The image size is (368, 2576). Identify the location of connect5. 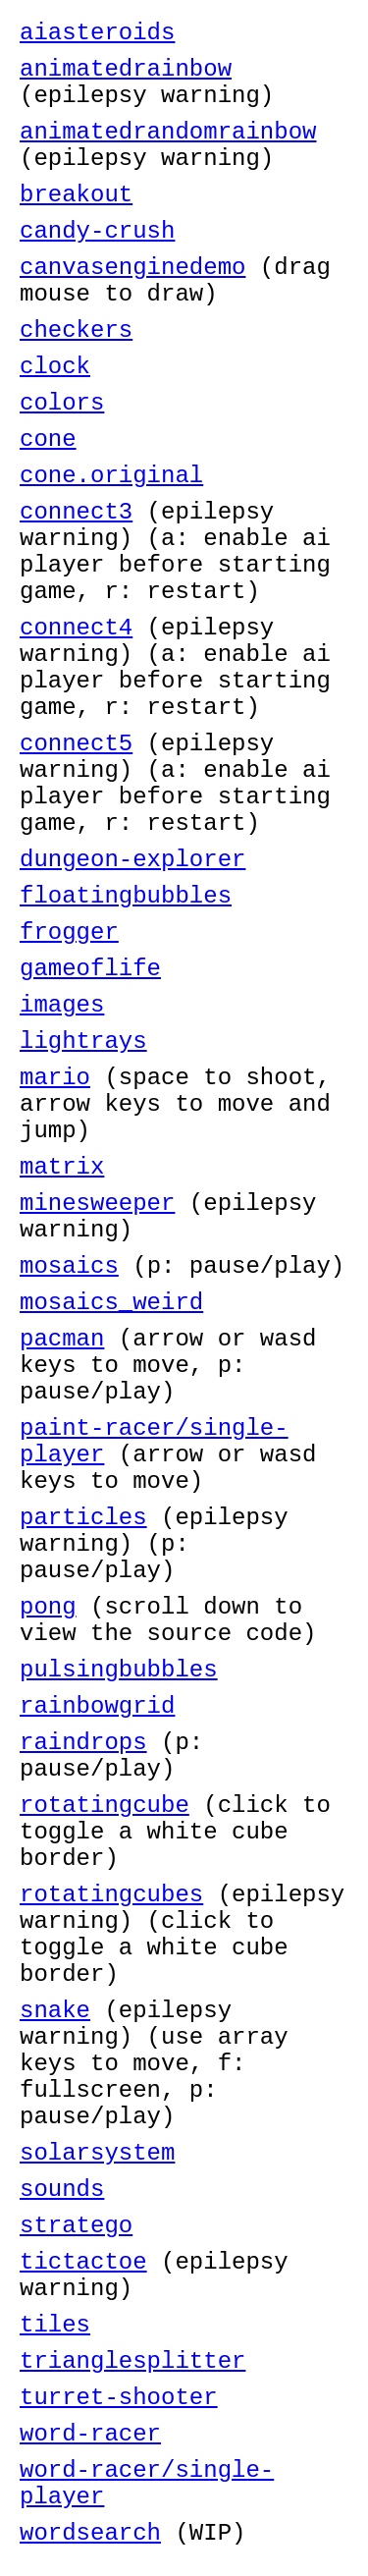
(76, 744).